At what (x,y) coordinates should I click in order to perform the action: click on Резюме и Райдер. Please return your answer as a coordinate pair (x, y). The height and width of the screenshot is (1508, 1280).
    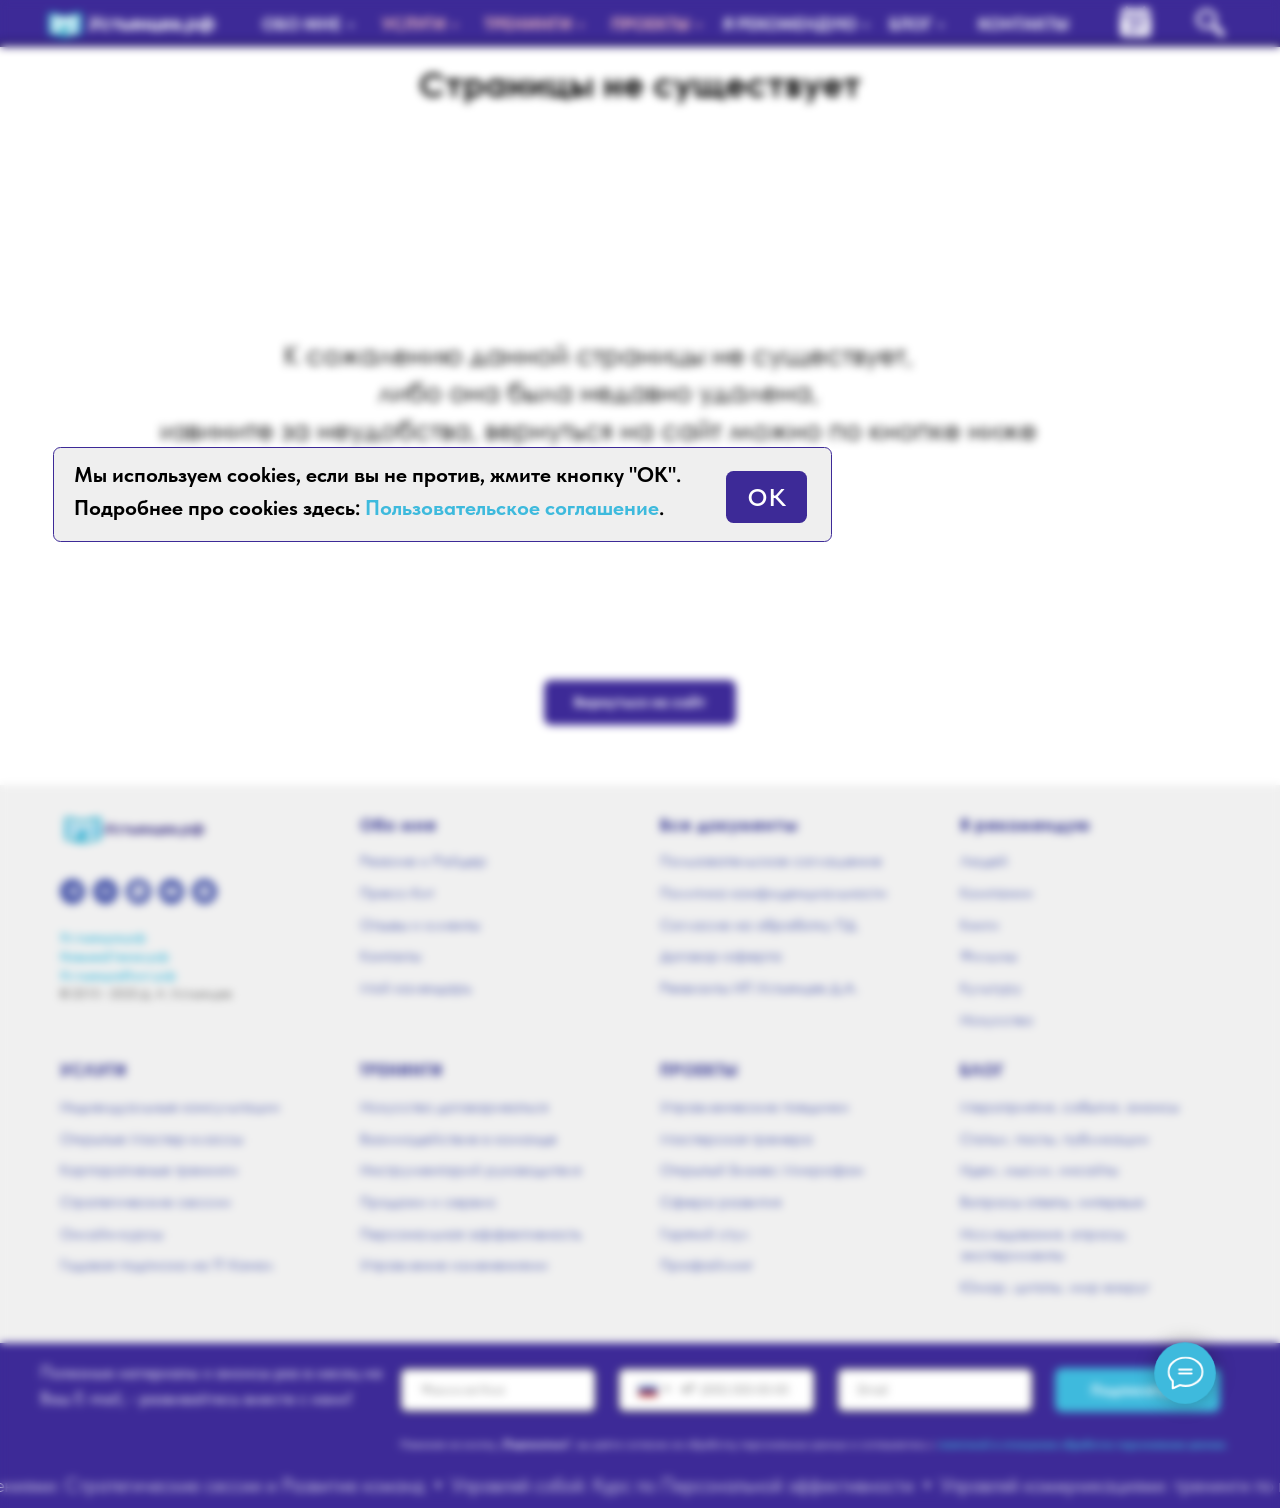
    Looking at the image, I should click on (423, 860).